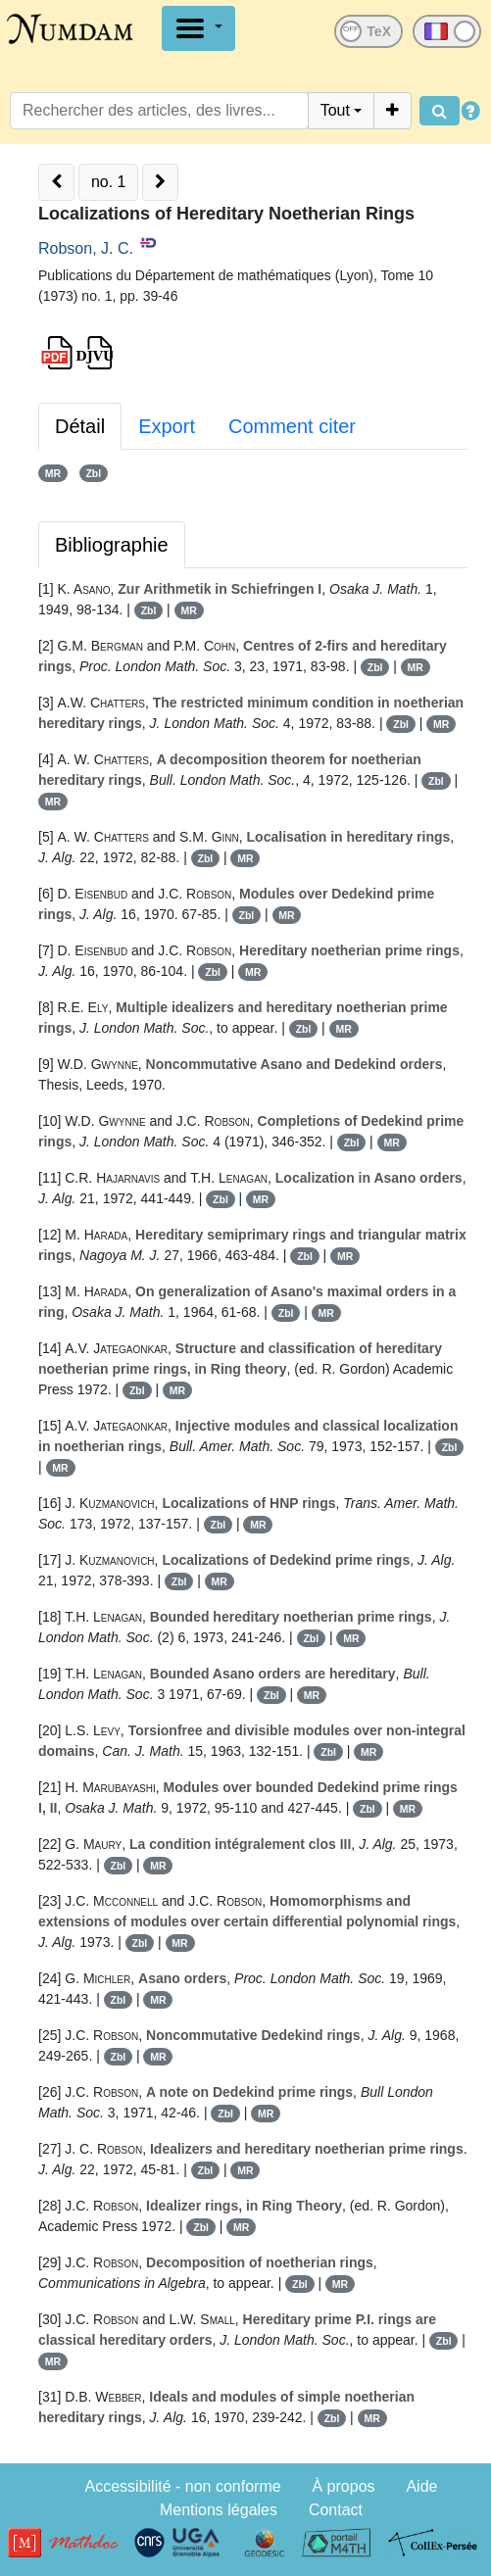 Image resolution: width=491 pixels, height=2576 pixels. What do you see at coordinates (336, 2510) in the screenshot?
I see `Contact` at bounding box center [336, 2510].